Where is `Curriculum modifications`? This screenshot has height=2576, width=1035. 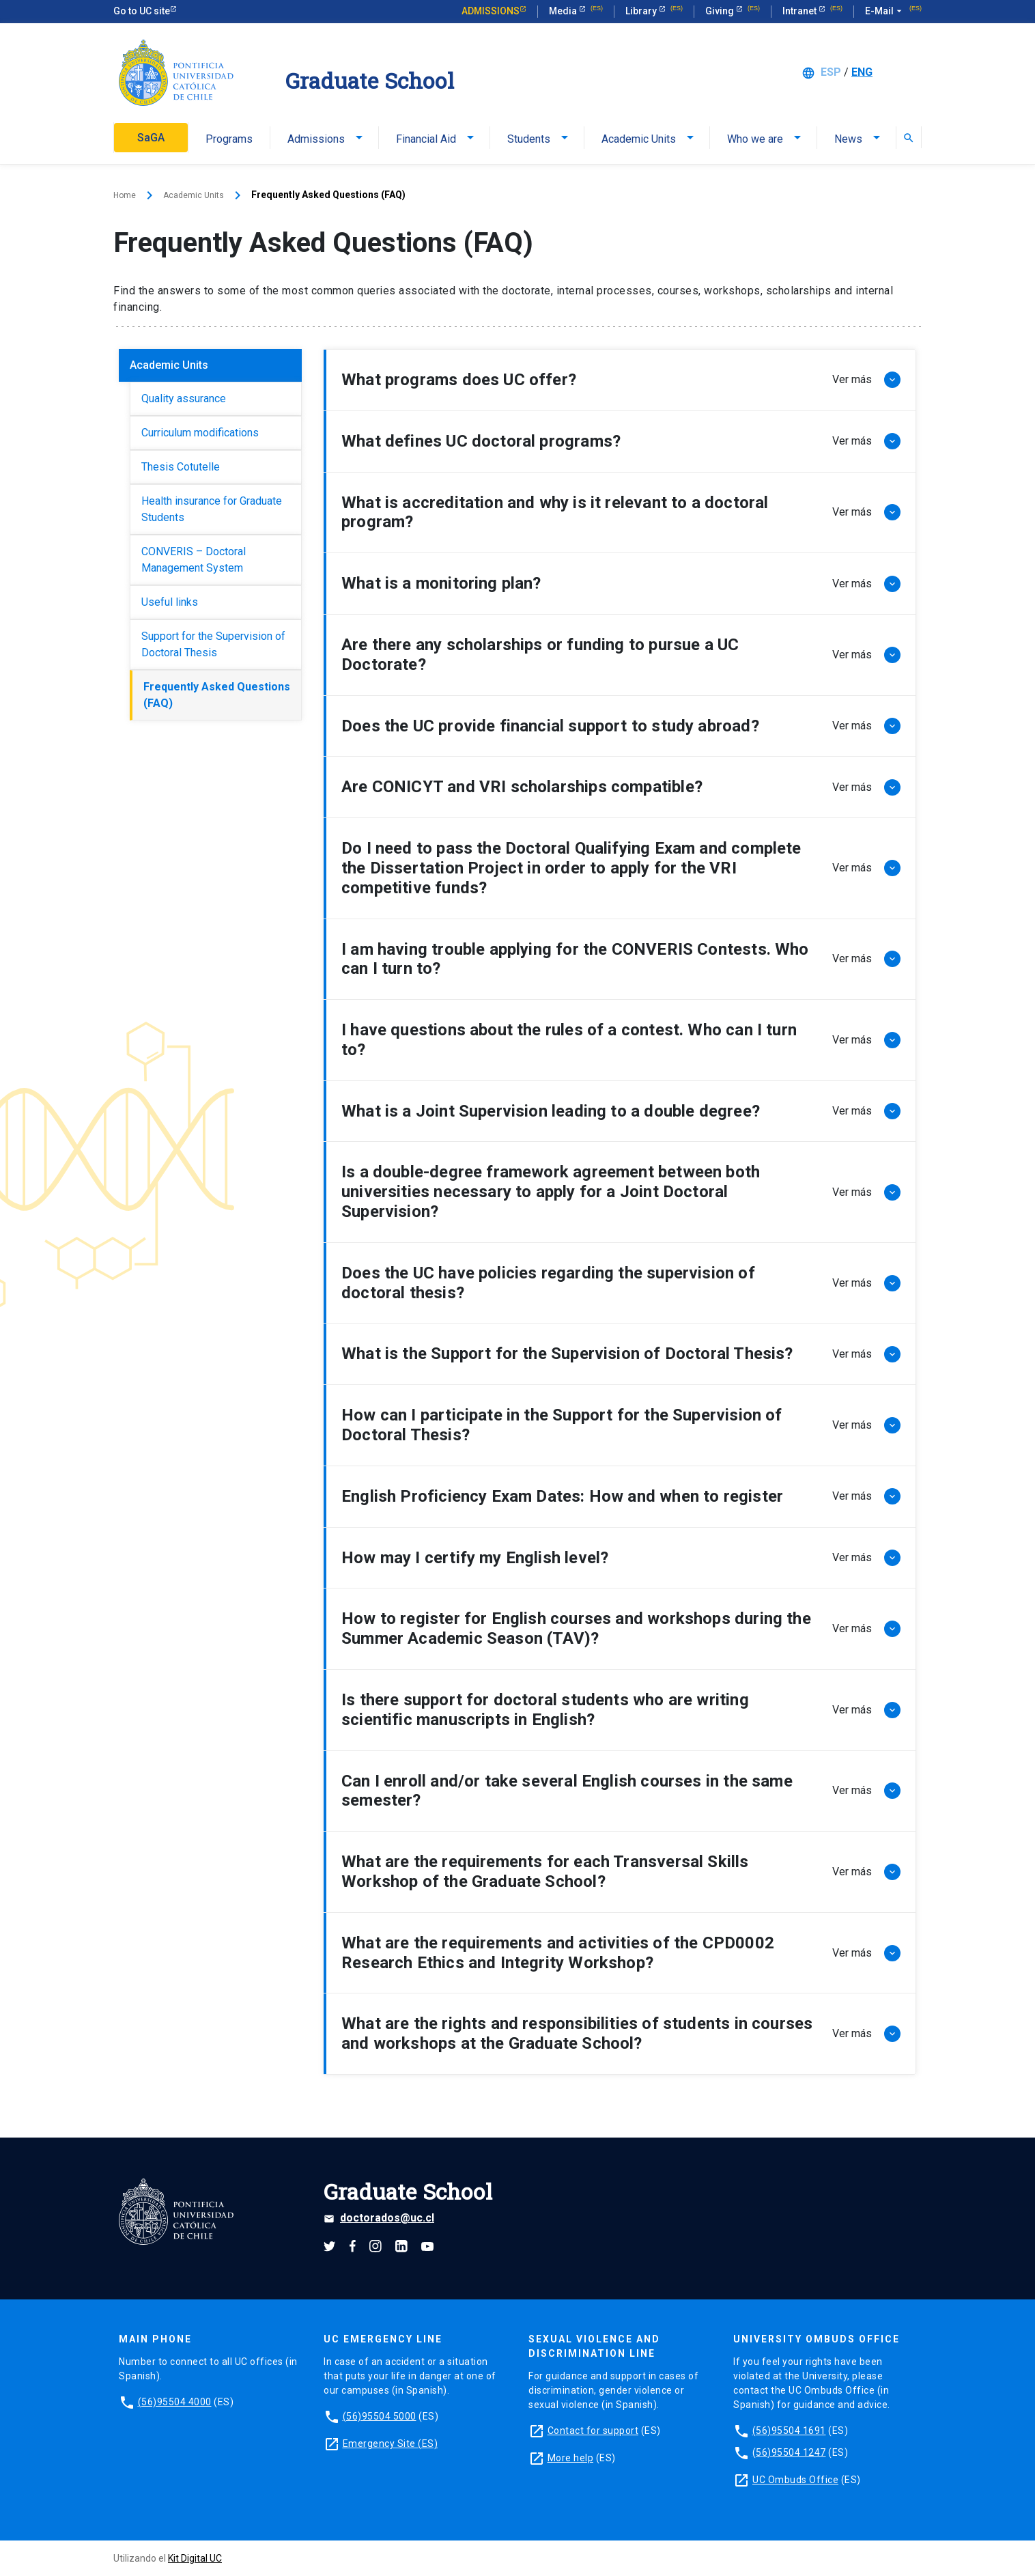 Curriculum modifications is located at coordinates (200, 431).